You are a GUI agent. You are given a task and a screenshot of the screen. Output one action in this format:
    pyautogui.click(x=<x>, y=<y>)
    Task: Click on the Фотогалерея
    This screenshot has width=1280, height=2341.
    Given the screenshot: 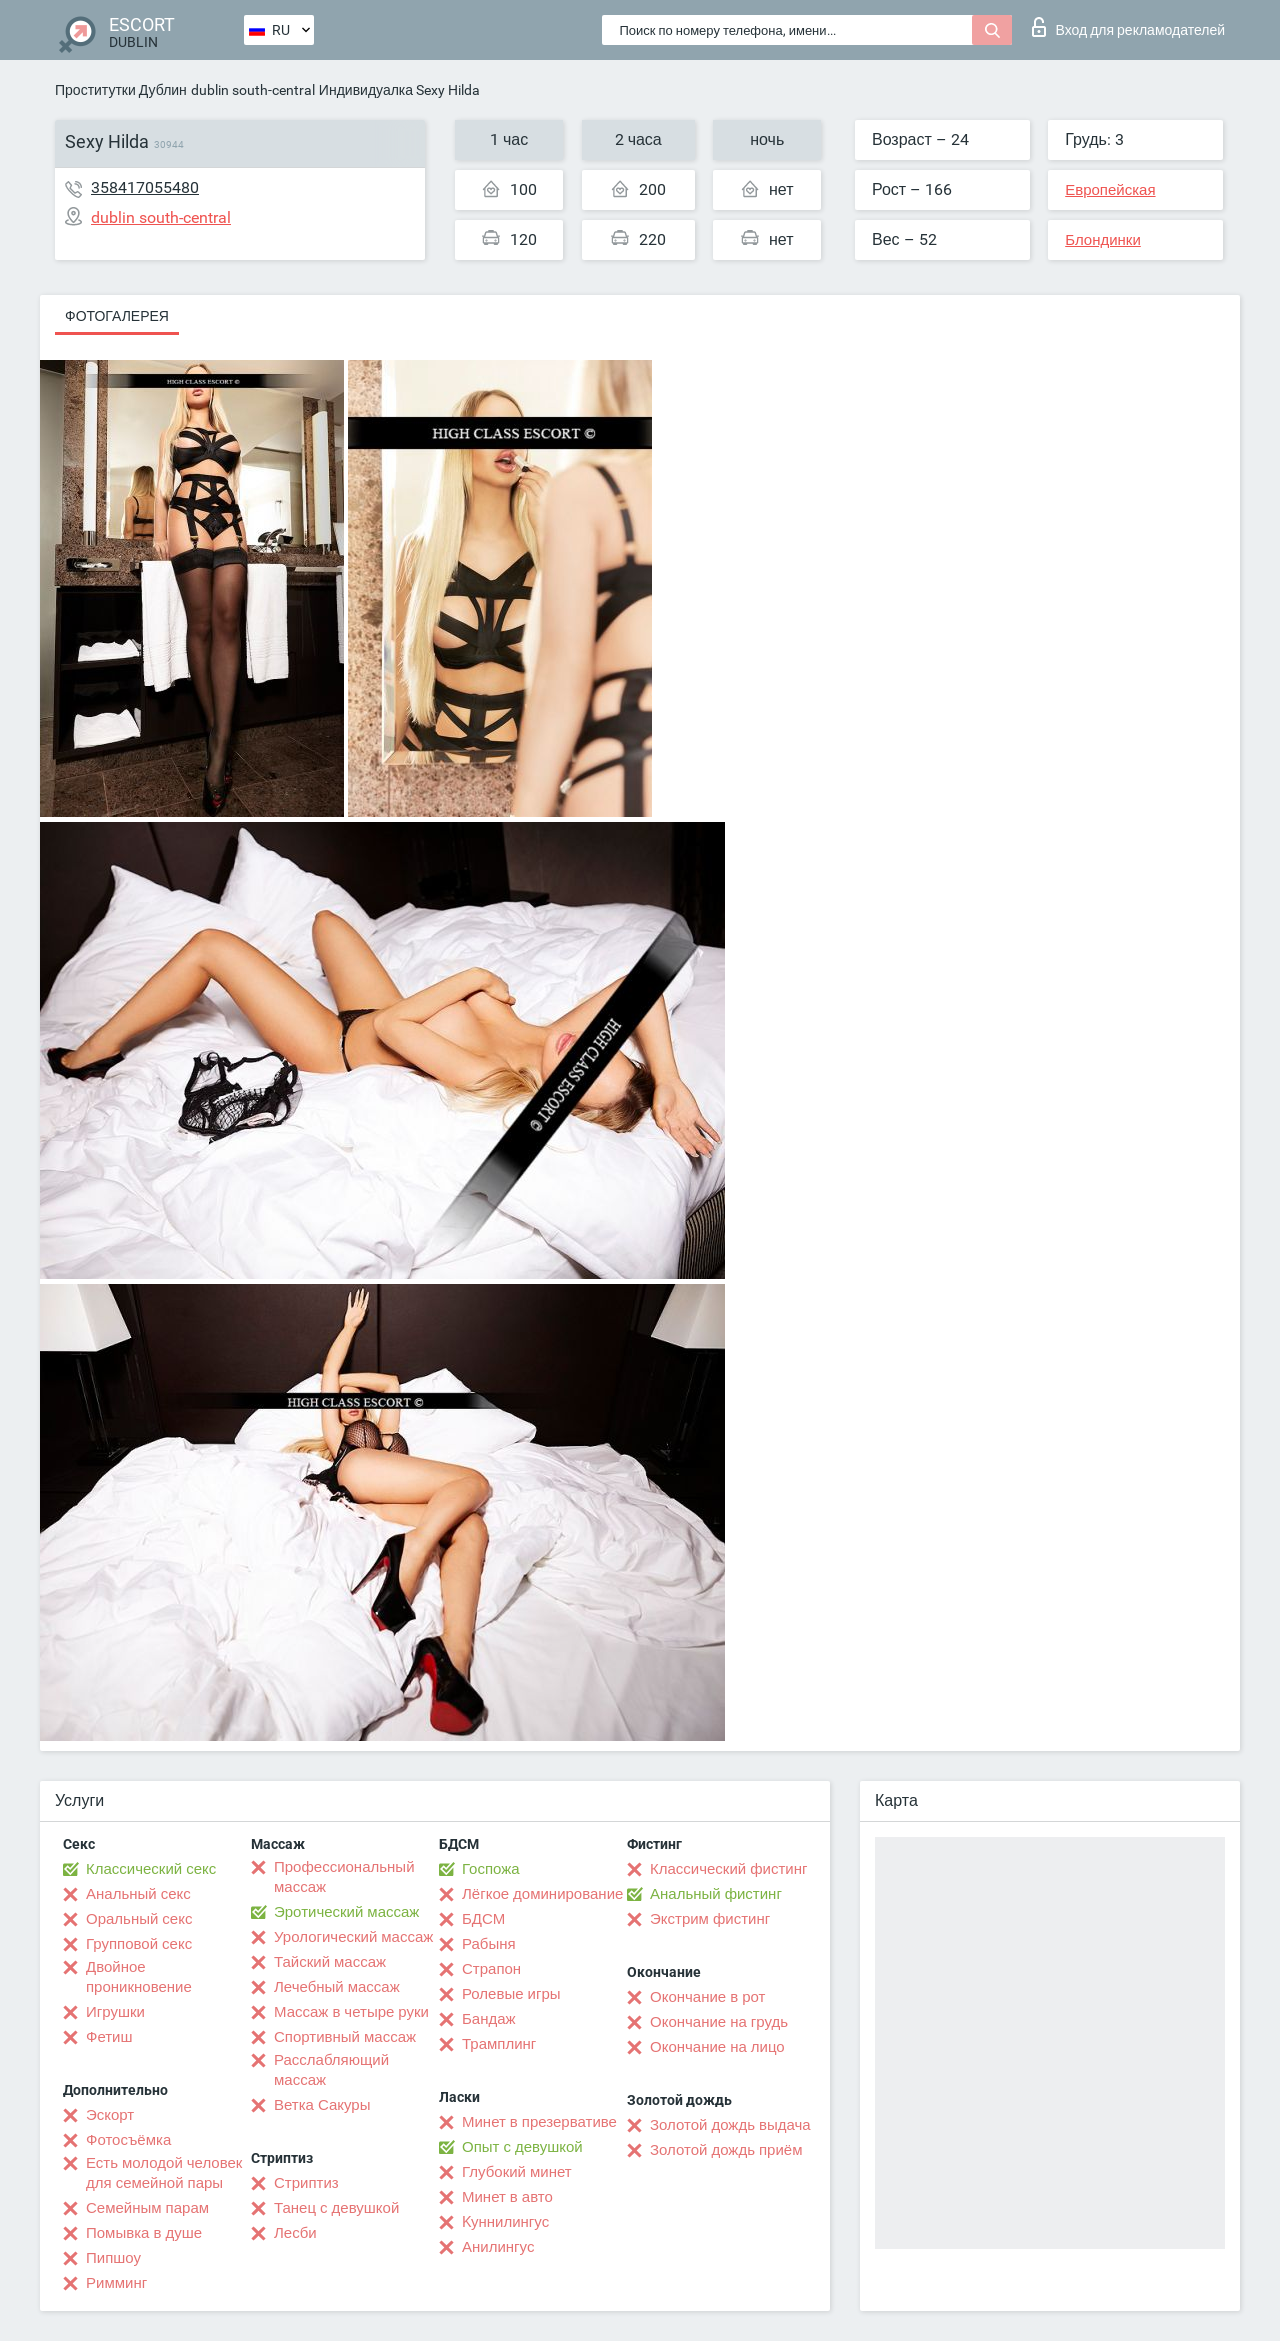 What is the action you would take?
    pyautogui.click(x=117, y=316)
    